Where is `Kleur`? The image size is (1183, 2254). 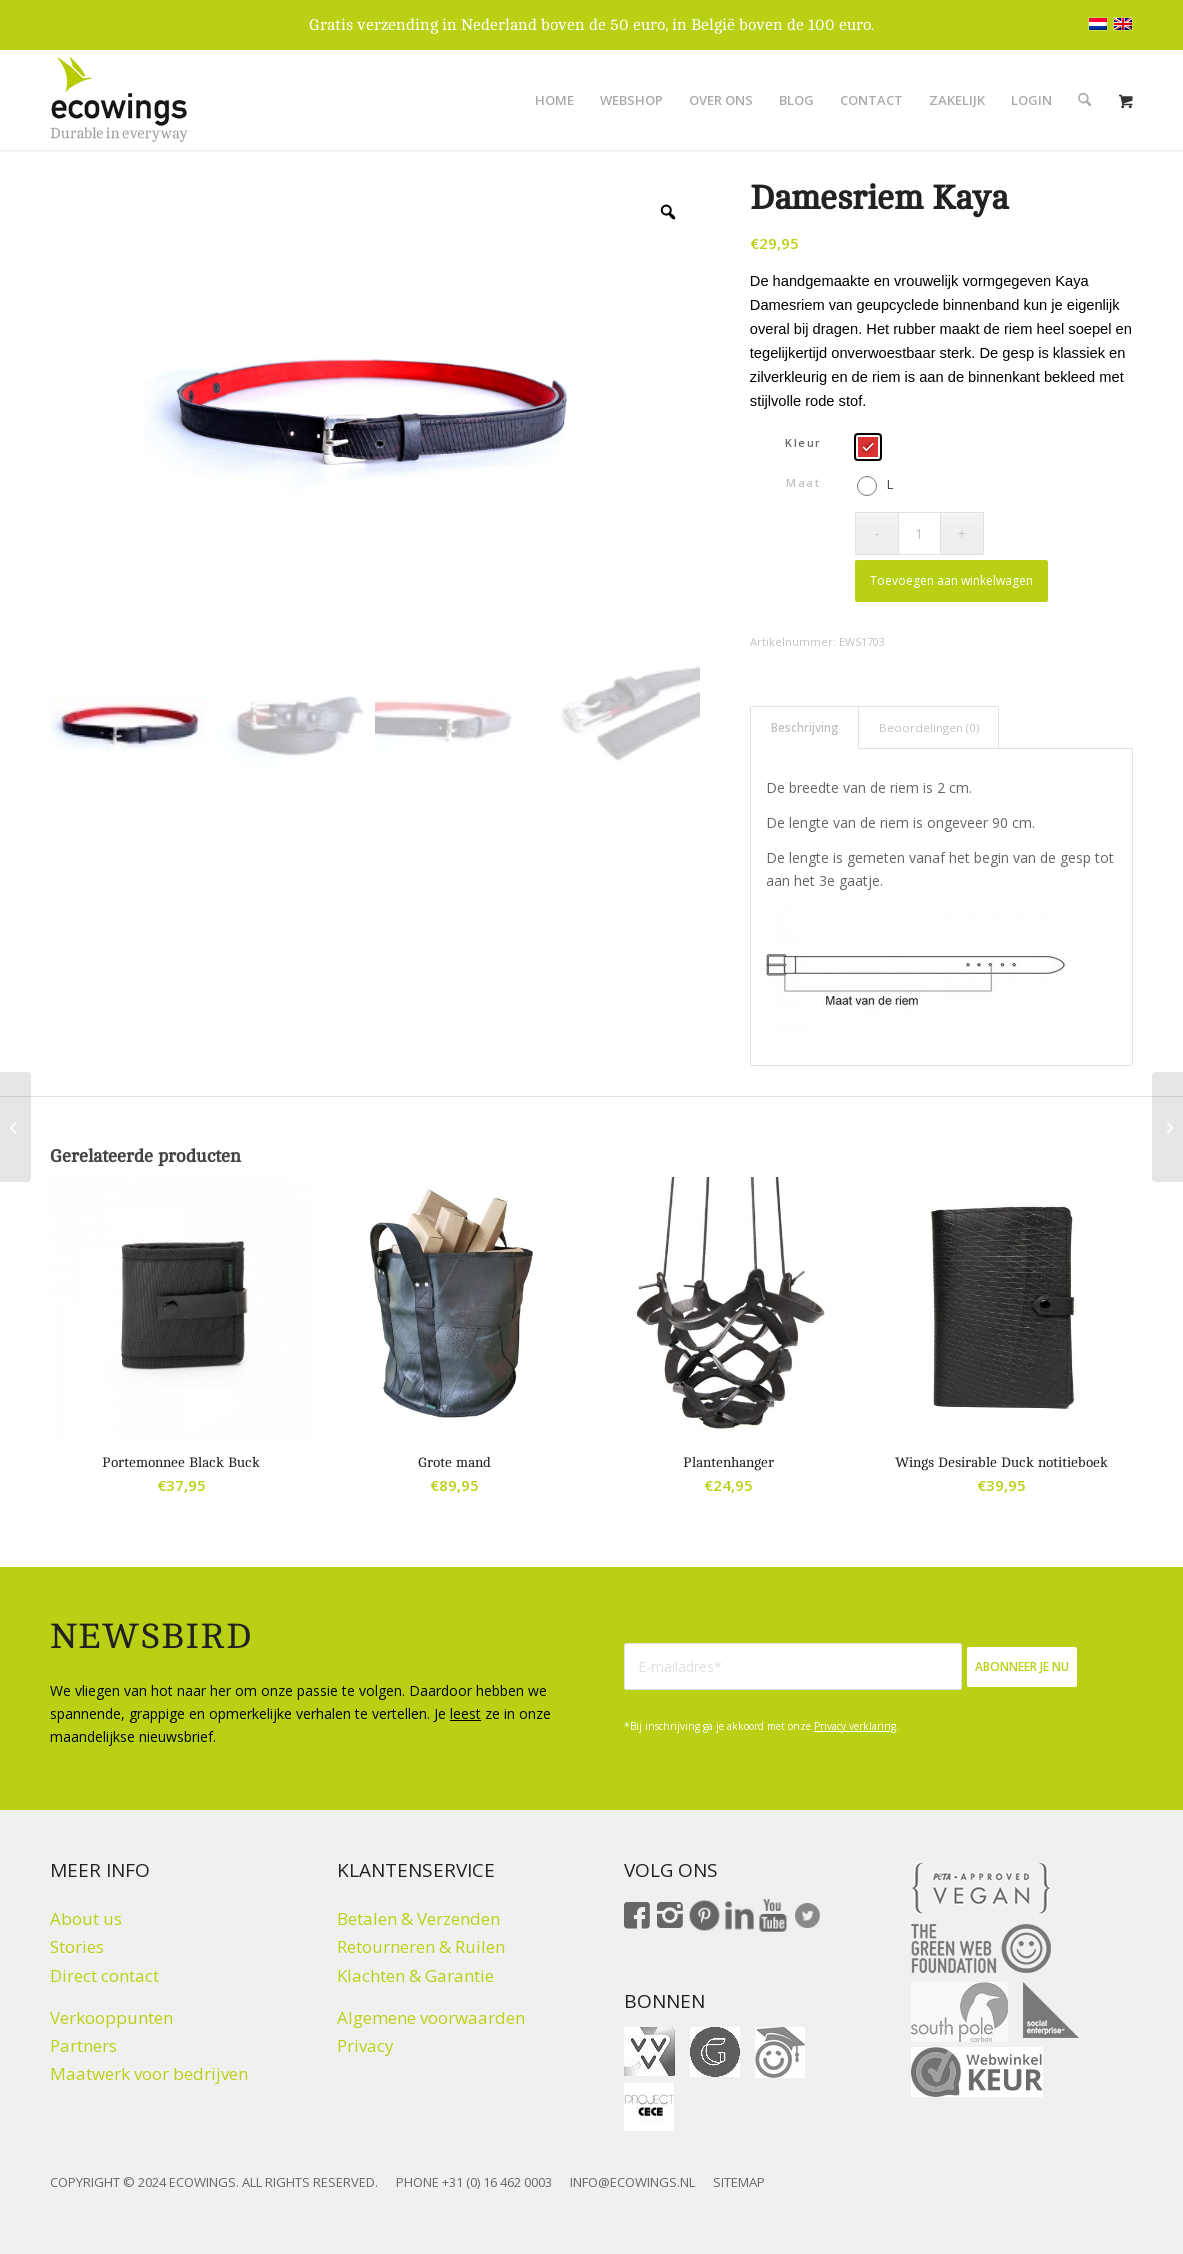 Kleur is located at coordinates (803, 442).